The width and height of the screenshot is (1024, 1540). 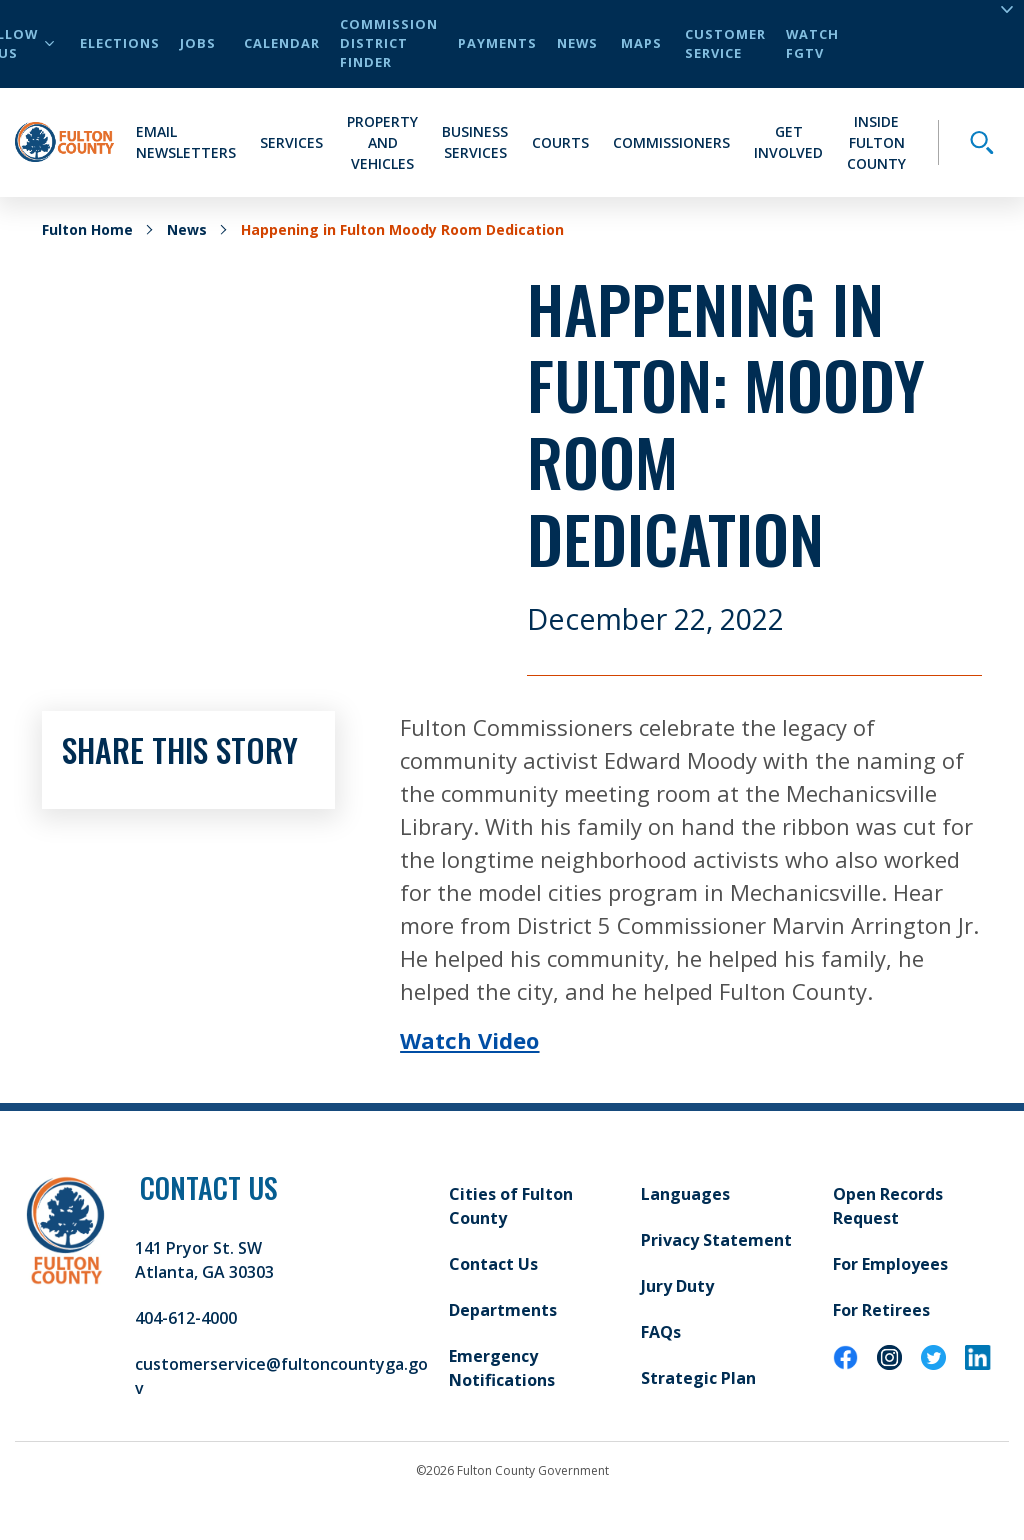 What do you see at coordinates (282, 43) in the screenshot?
I see `Calendar` at bounding box center [282, 43].